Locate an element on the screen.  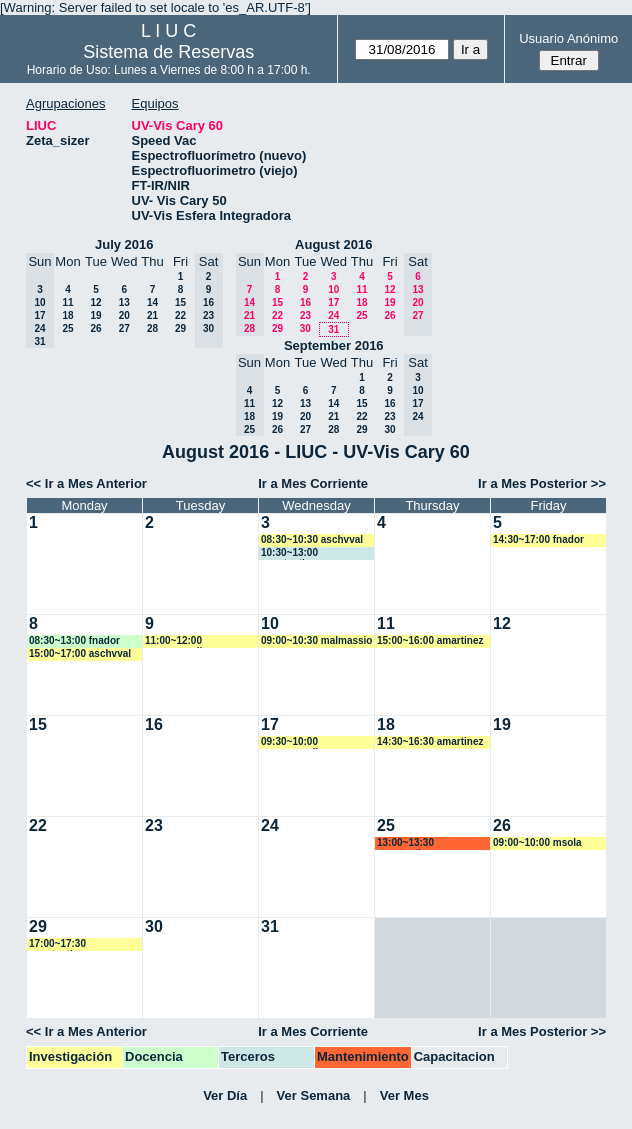
11 is located at coordinates (67, 302).